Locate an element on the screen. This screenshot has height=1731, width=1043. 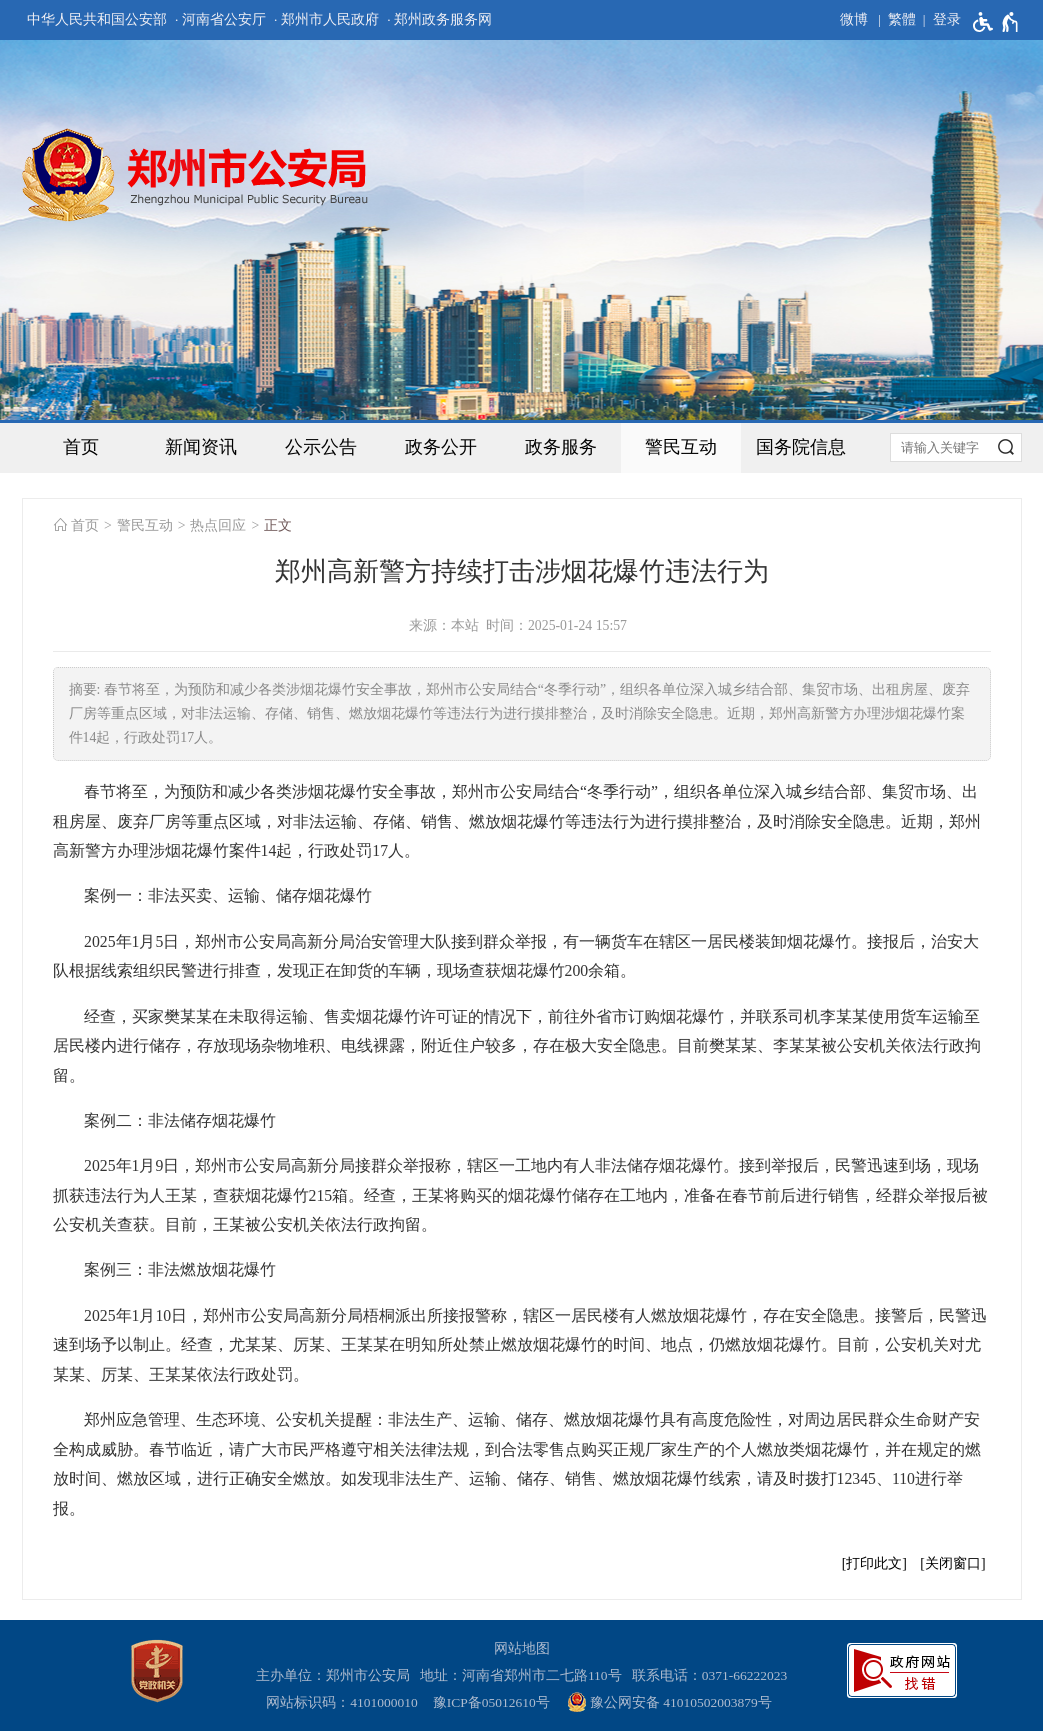
警民互动 is located at coordinates (681, 447).